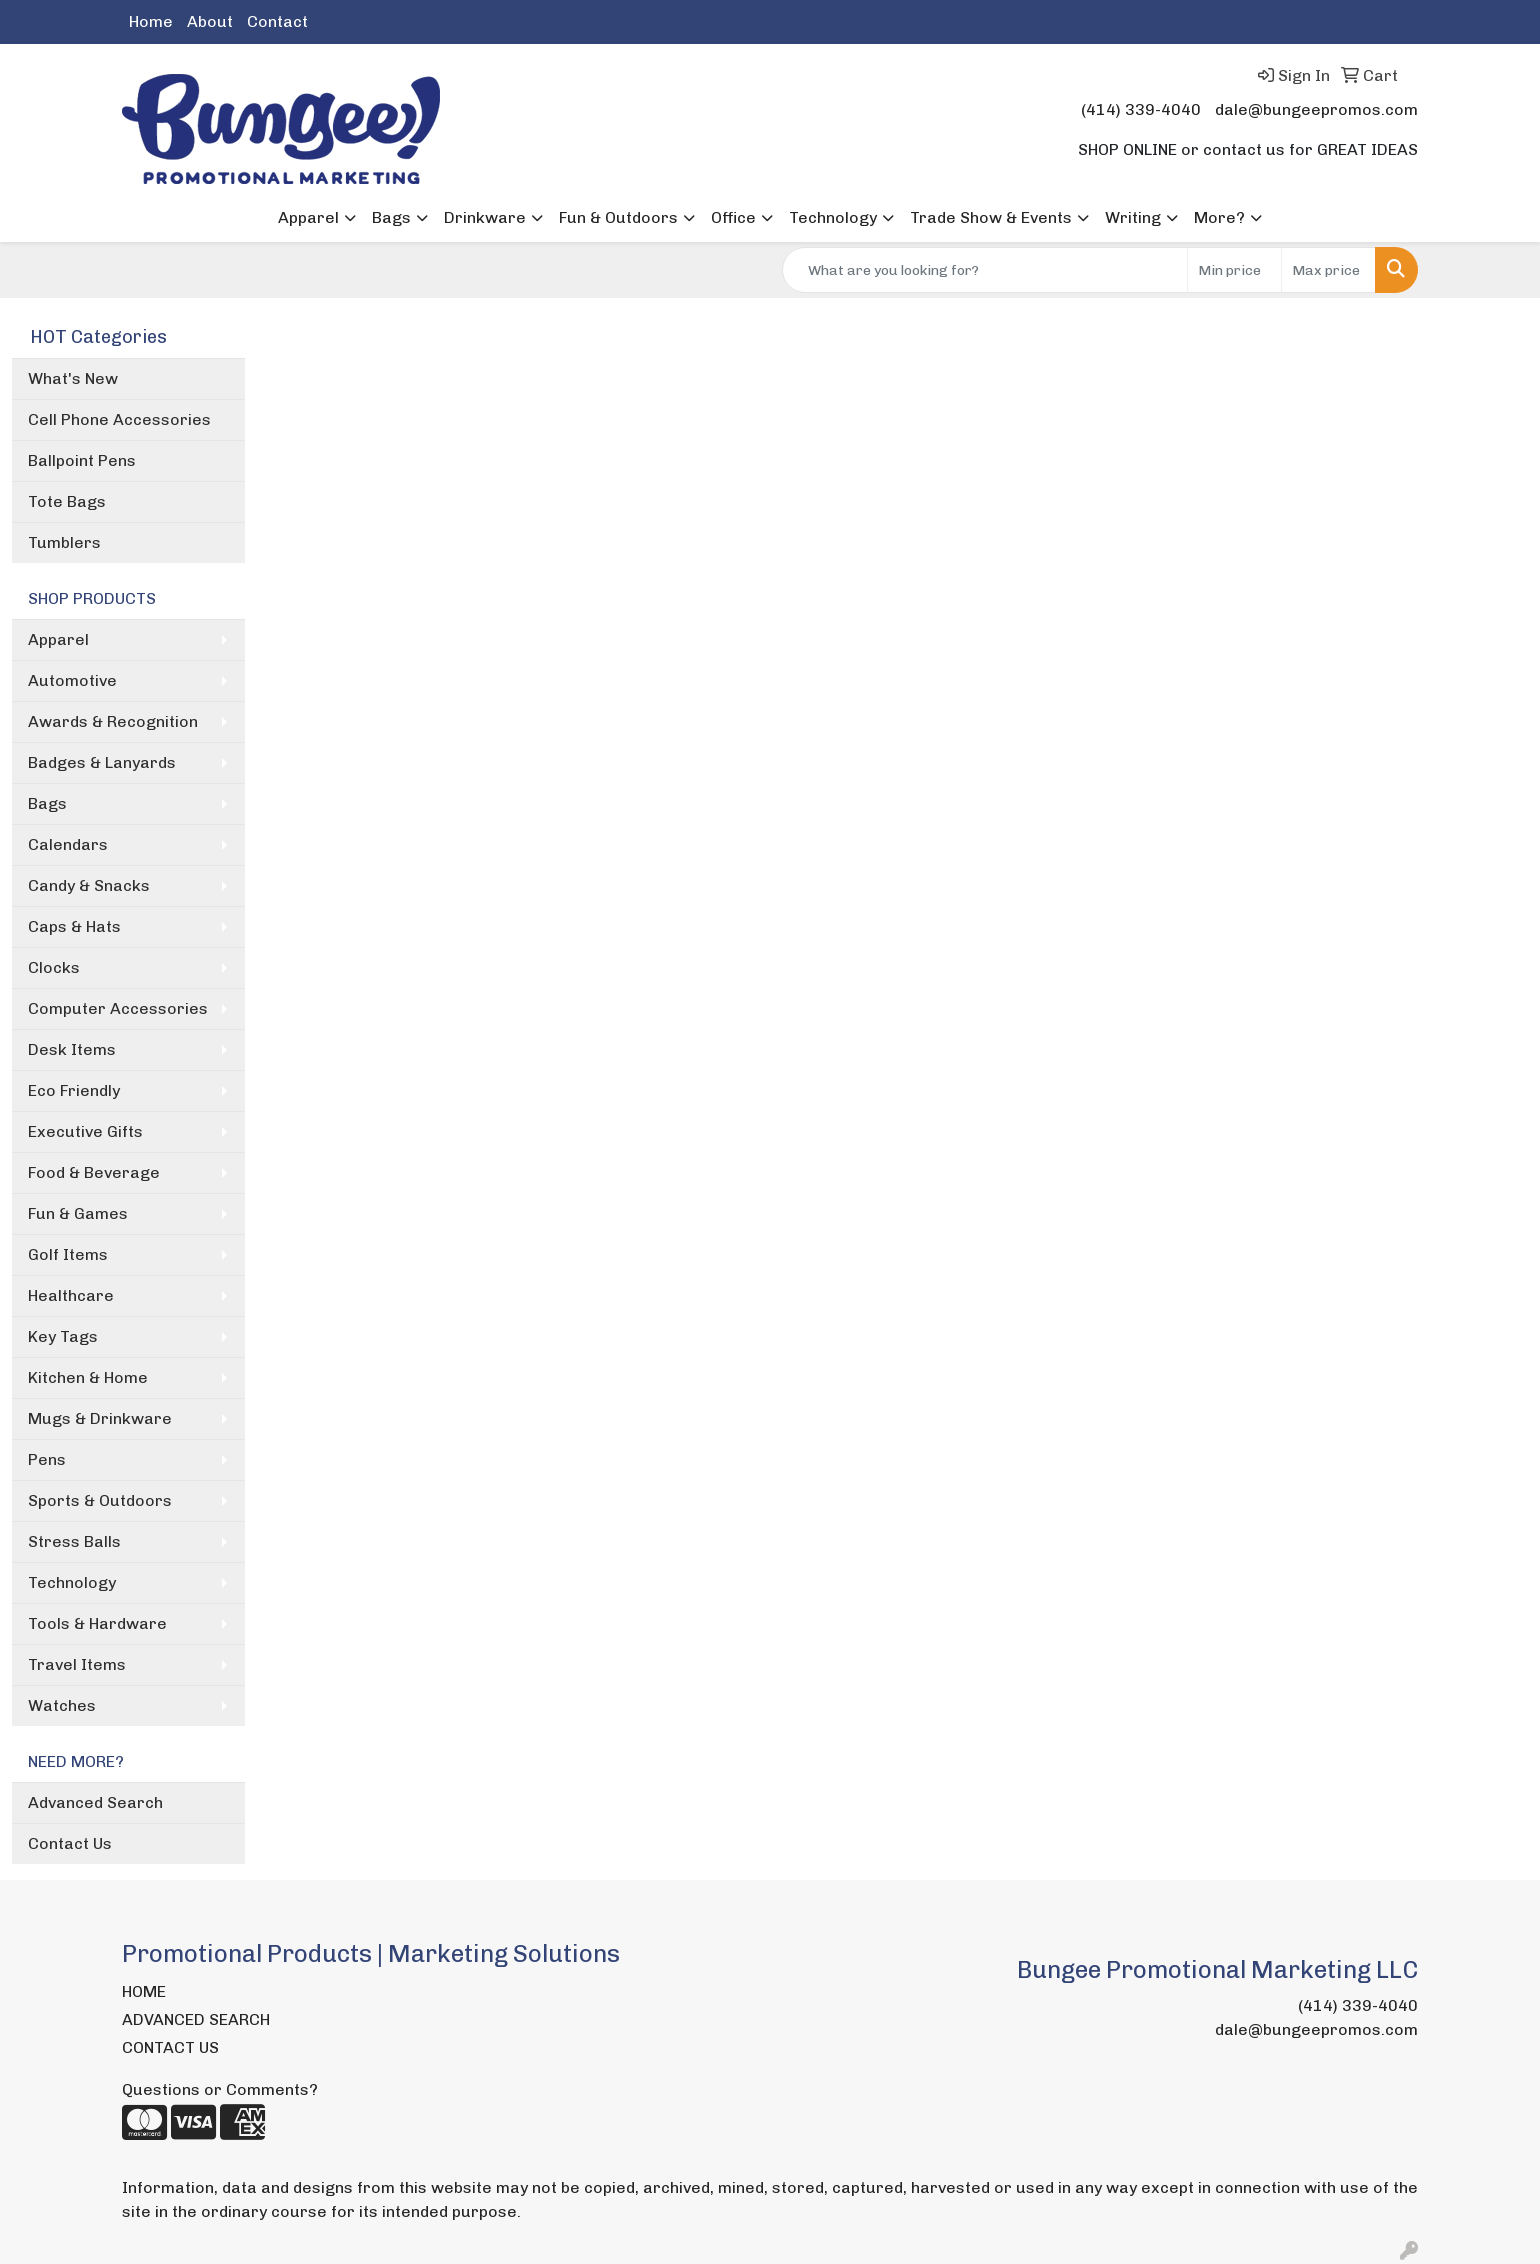 The image size is (1540, 2264). I want to click on Desk Items, so click(72, 1049).